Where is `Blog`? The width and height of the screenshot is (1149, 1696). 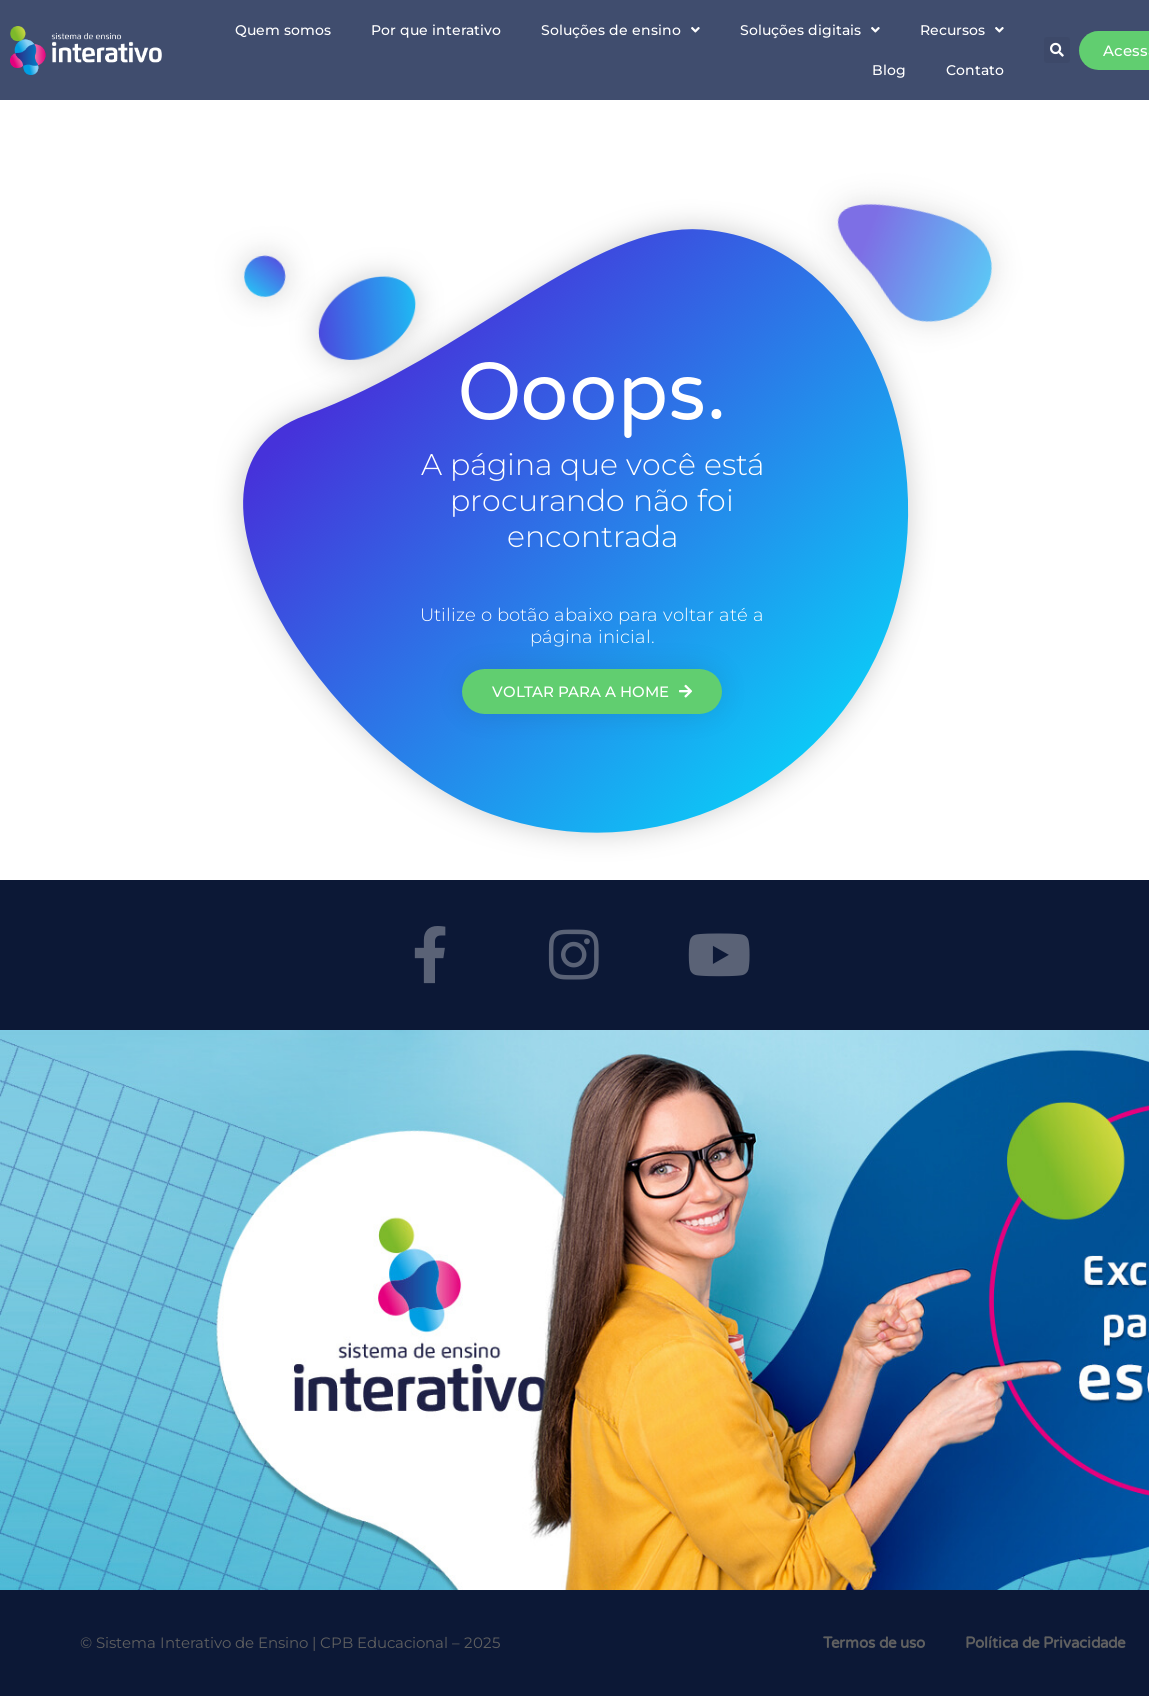
Blog is located at coordinates (889, 70).